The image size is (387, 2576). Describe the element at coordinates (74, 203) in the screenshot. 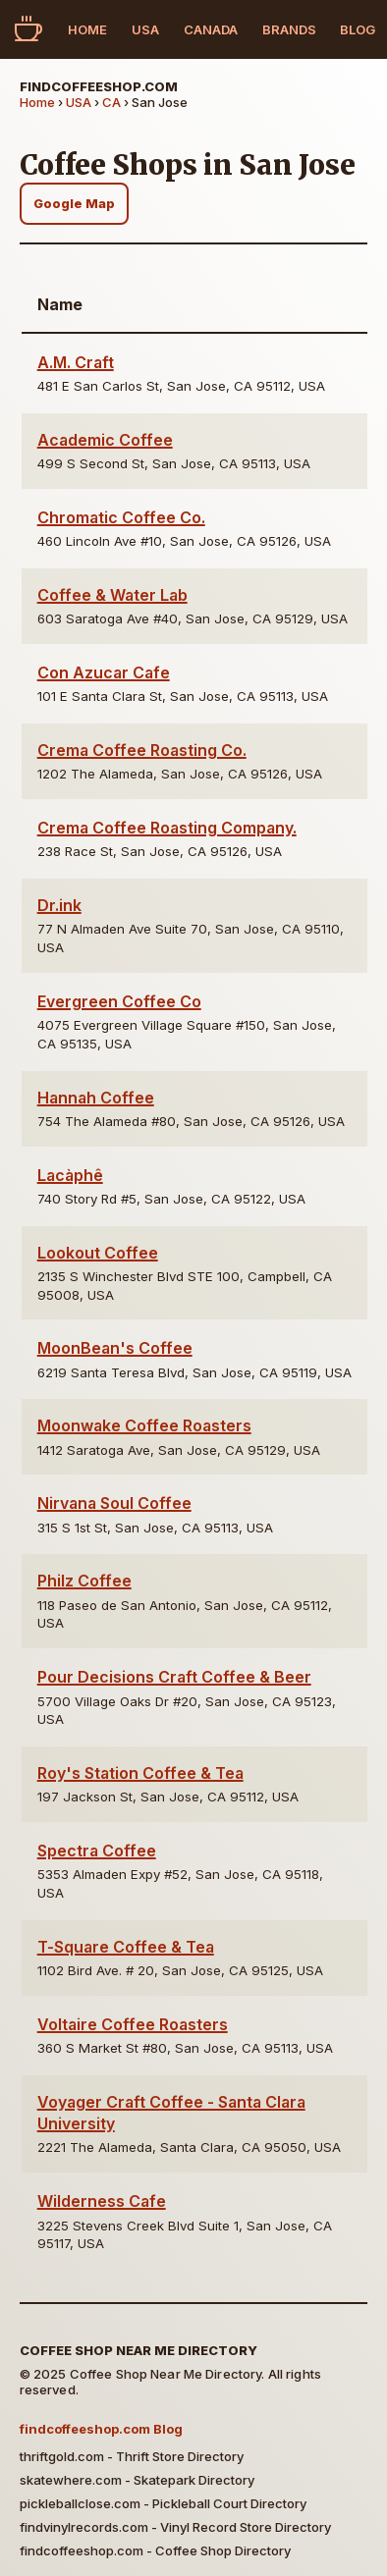

I see `Google Map` at that location.